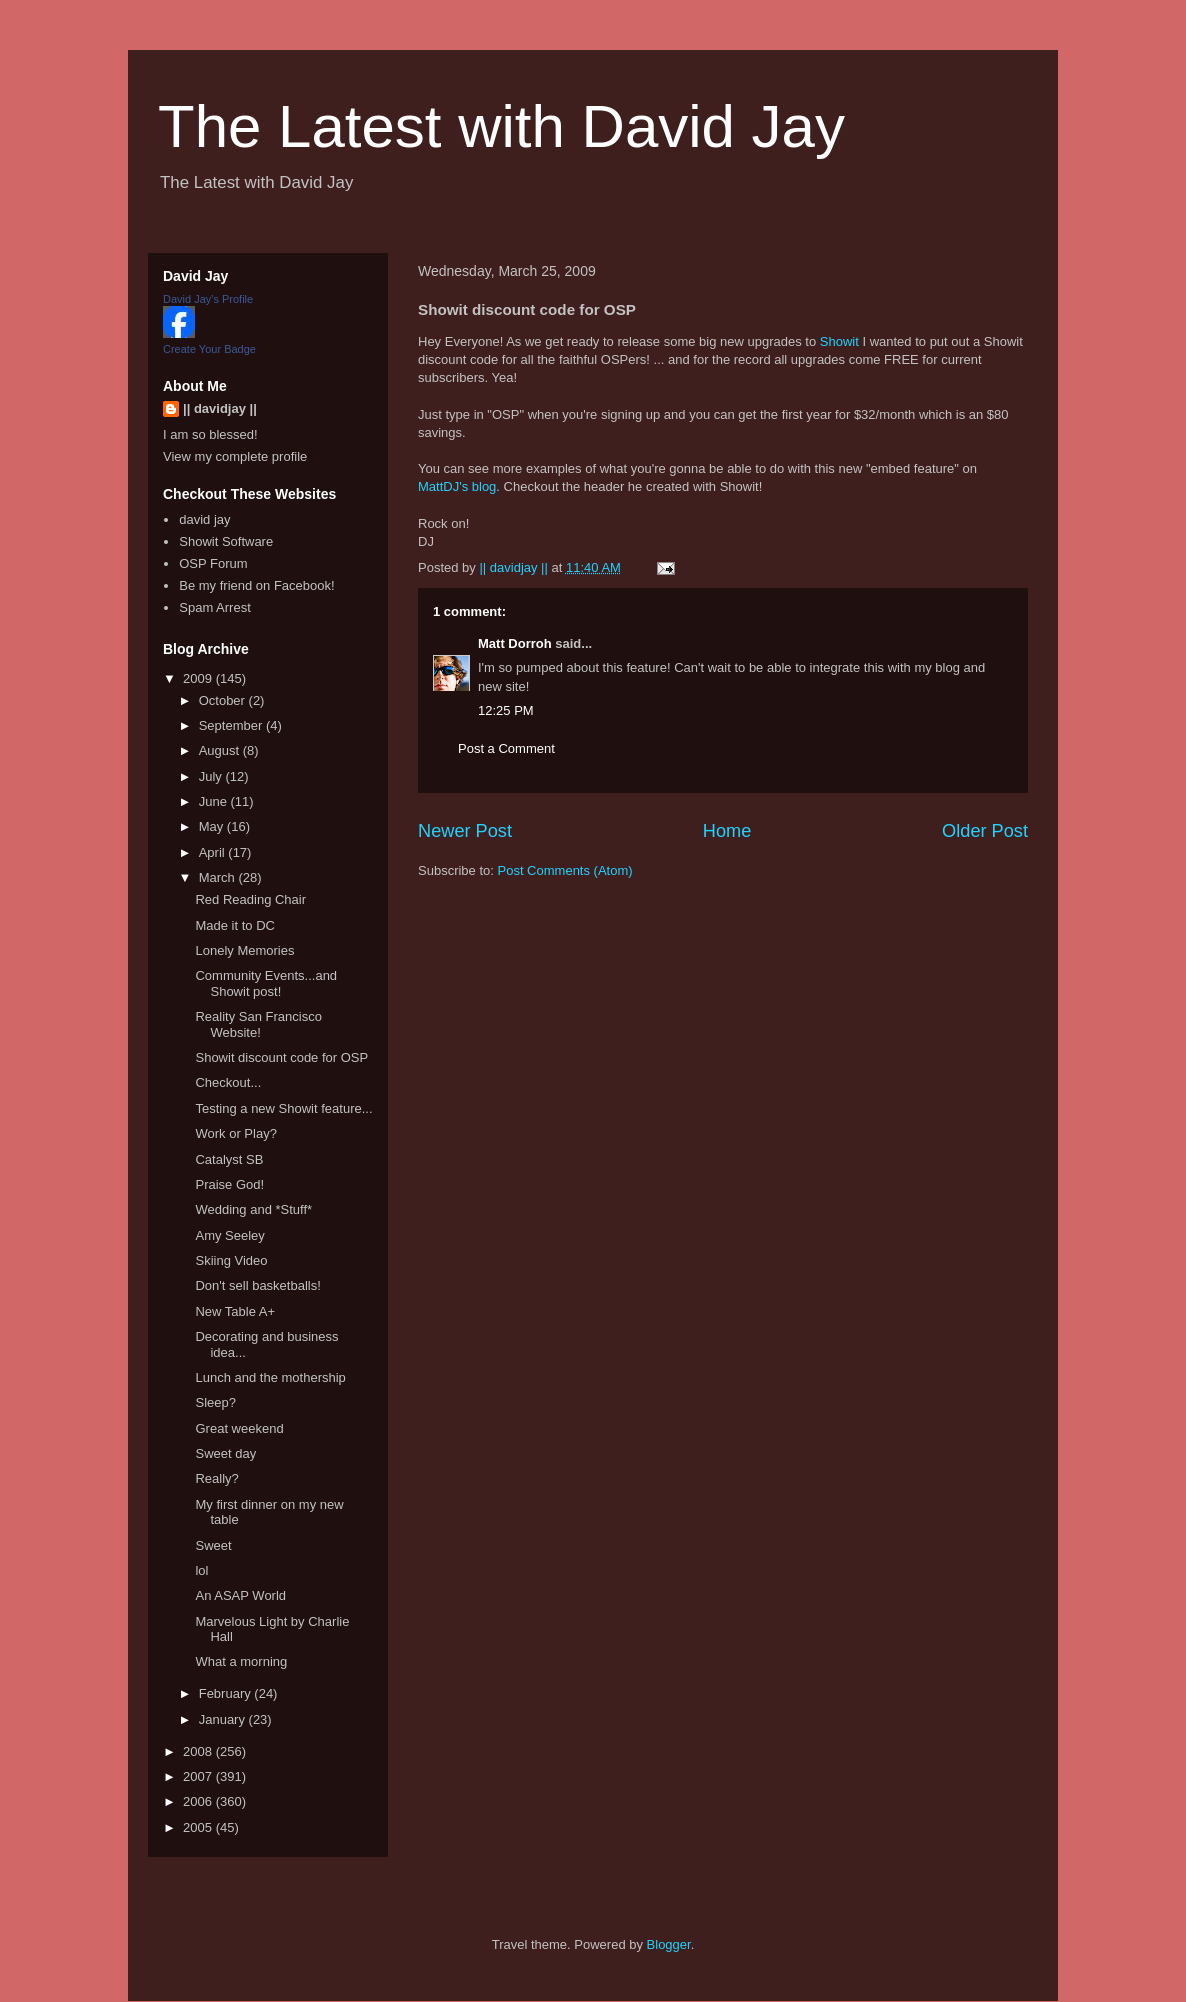 Image resolution: width=1186 pixels, height=2002 pixels. Describe the element at coordinates (235, 1133) in the screenshot. I see `Work or Play?` at that location.